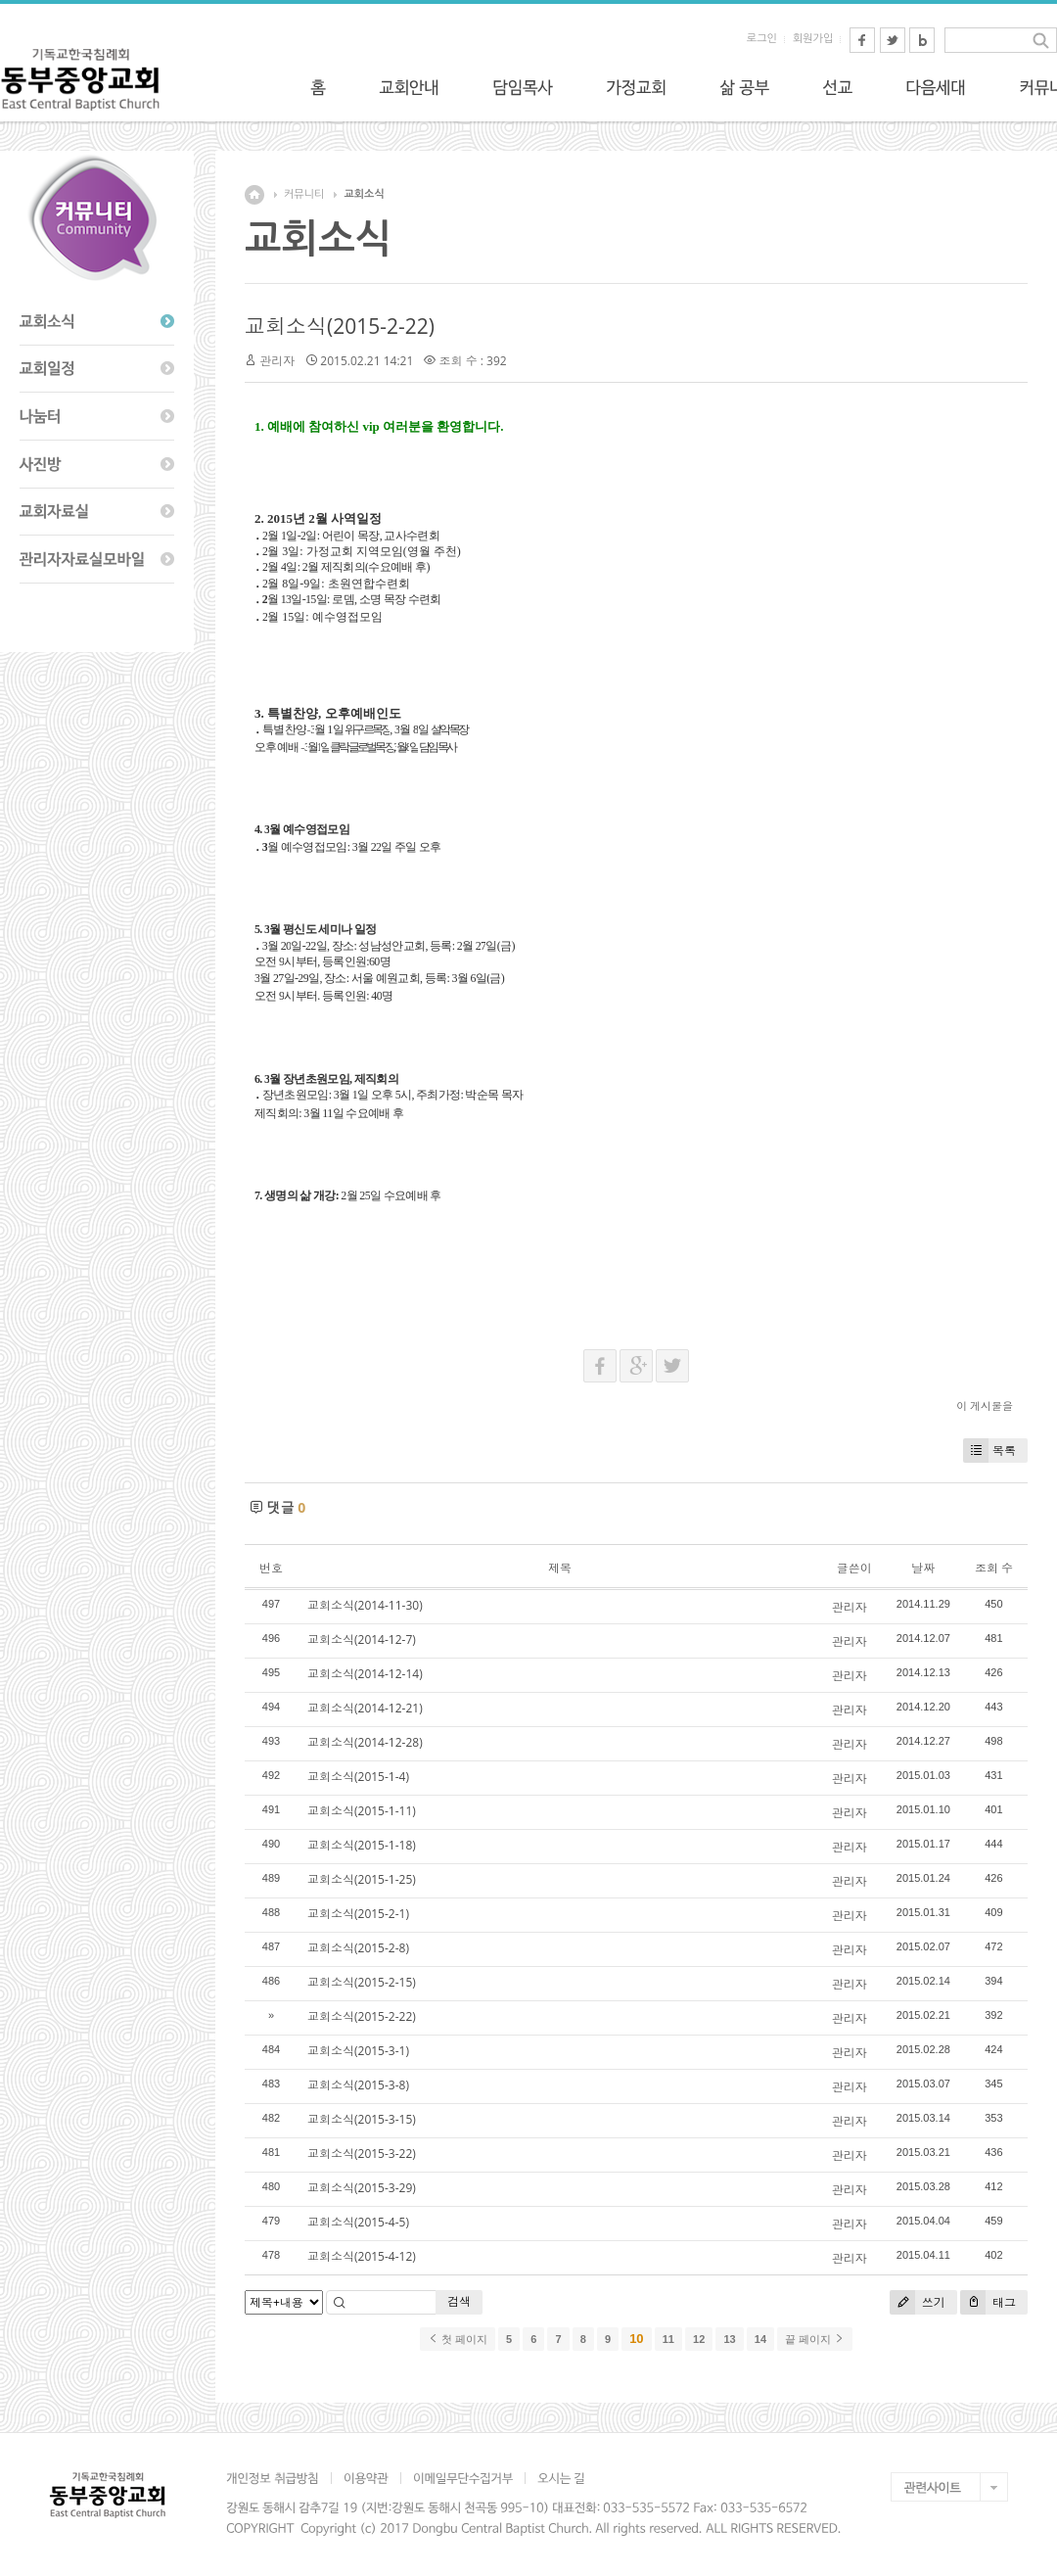 The image size is (1057, 2576). Describe the element at coordinates (358, 1913) in the screenshot. I see `교회소식(2015-2-1)` at that location.